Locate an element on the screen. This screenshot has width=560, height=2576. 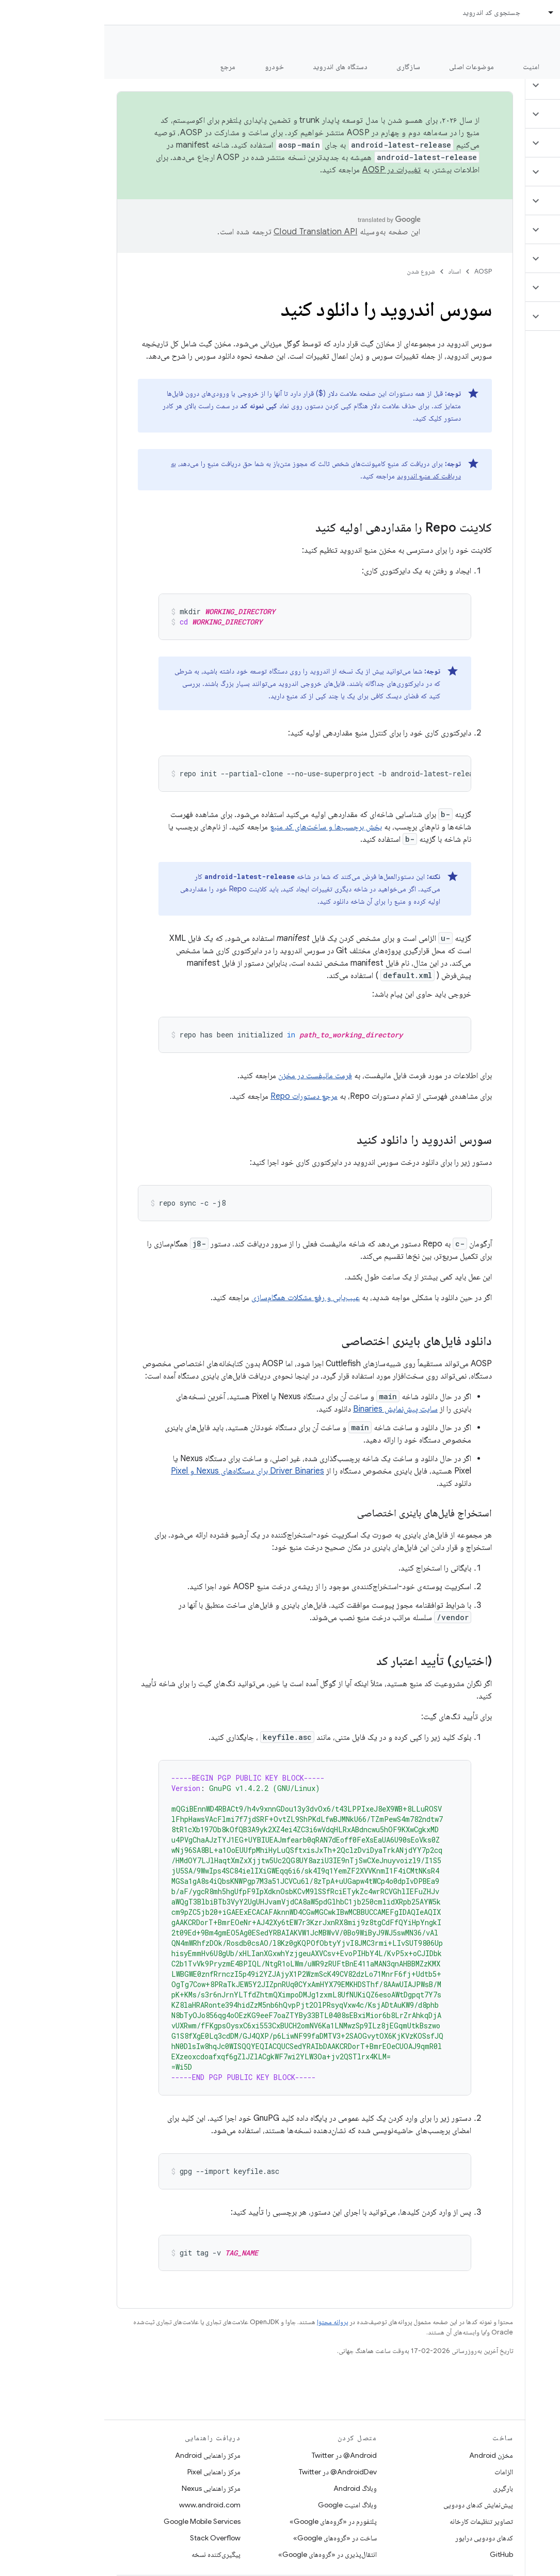
چه خبر؟ is located at coordinates (536, 66).